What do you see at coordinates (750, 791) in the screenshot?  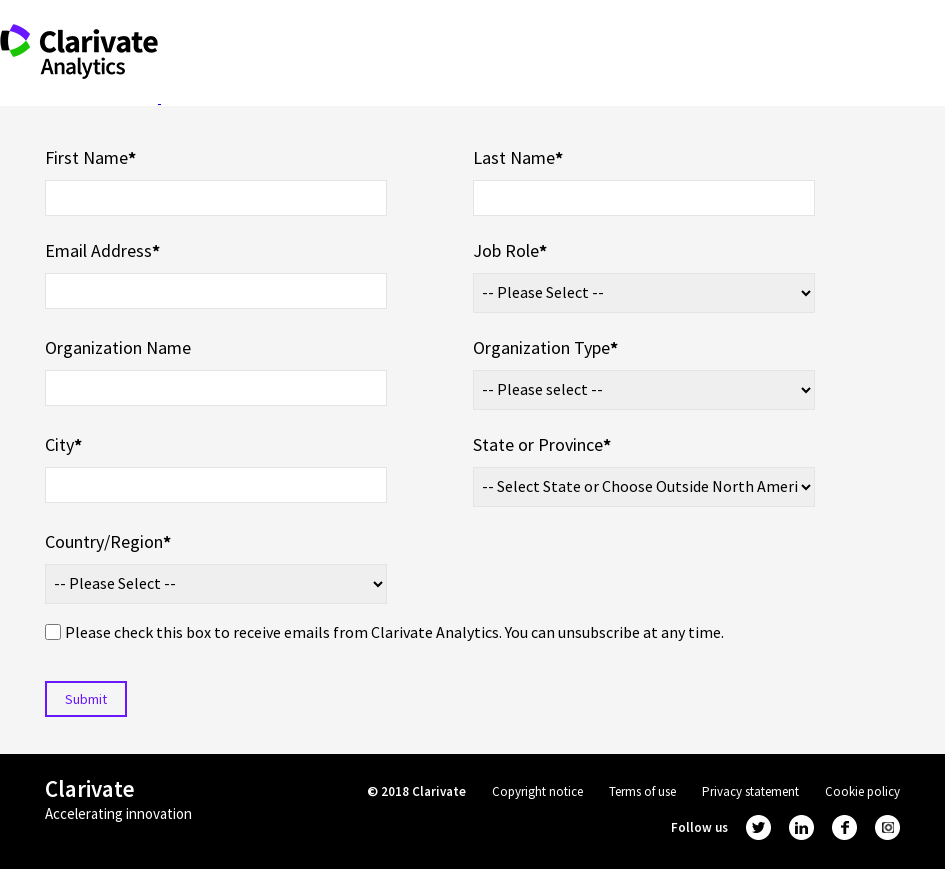 I see `Privacy statement` at bounding box center [750, 791].